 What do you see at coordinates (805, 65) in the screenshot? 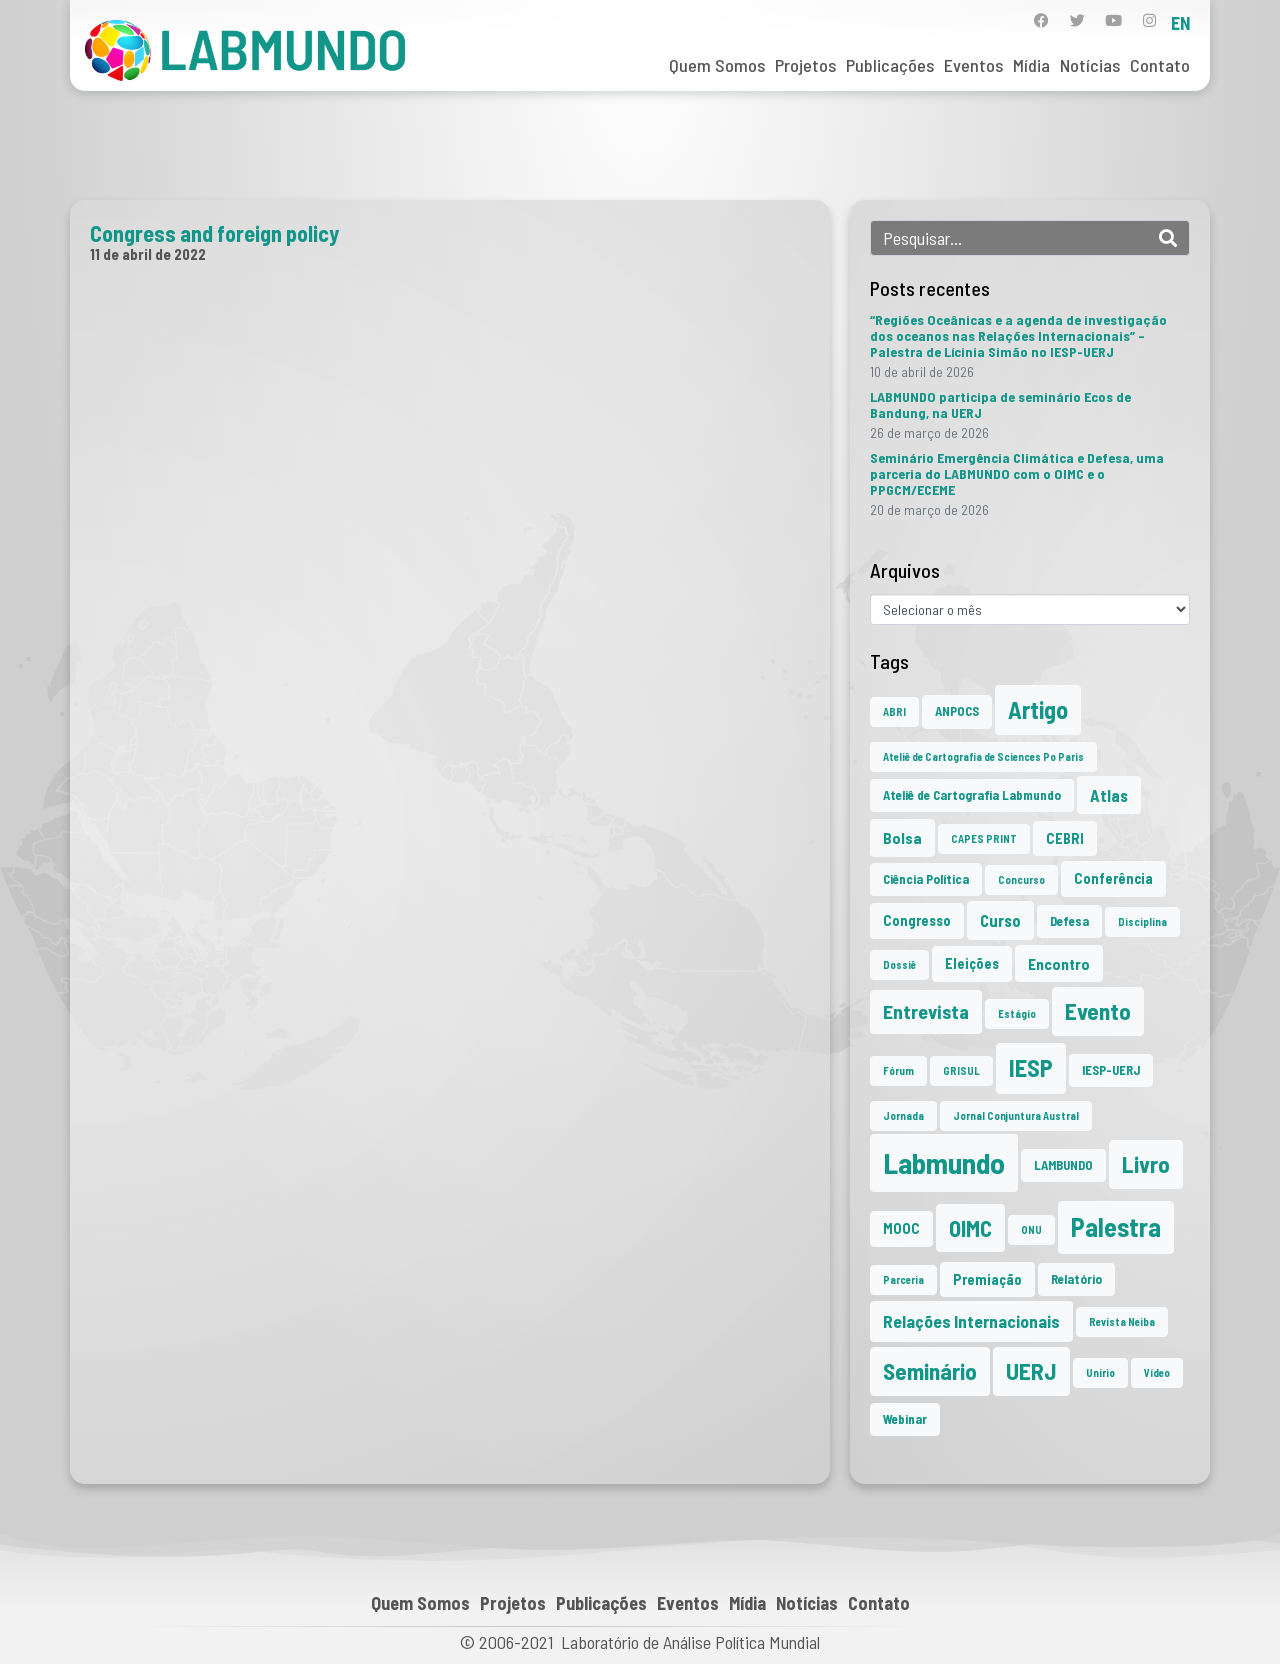
I see `Projetos` at bounding box center [805, 65].